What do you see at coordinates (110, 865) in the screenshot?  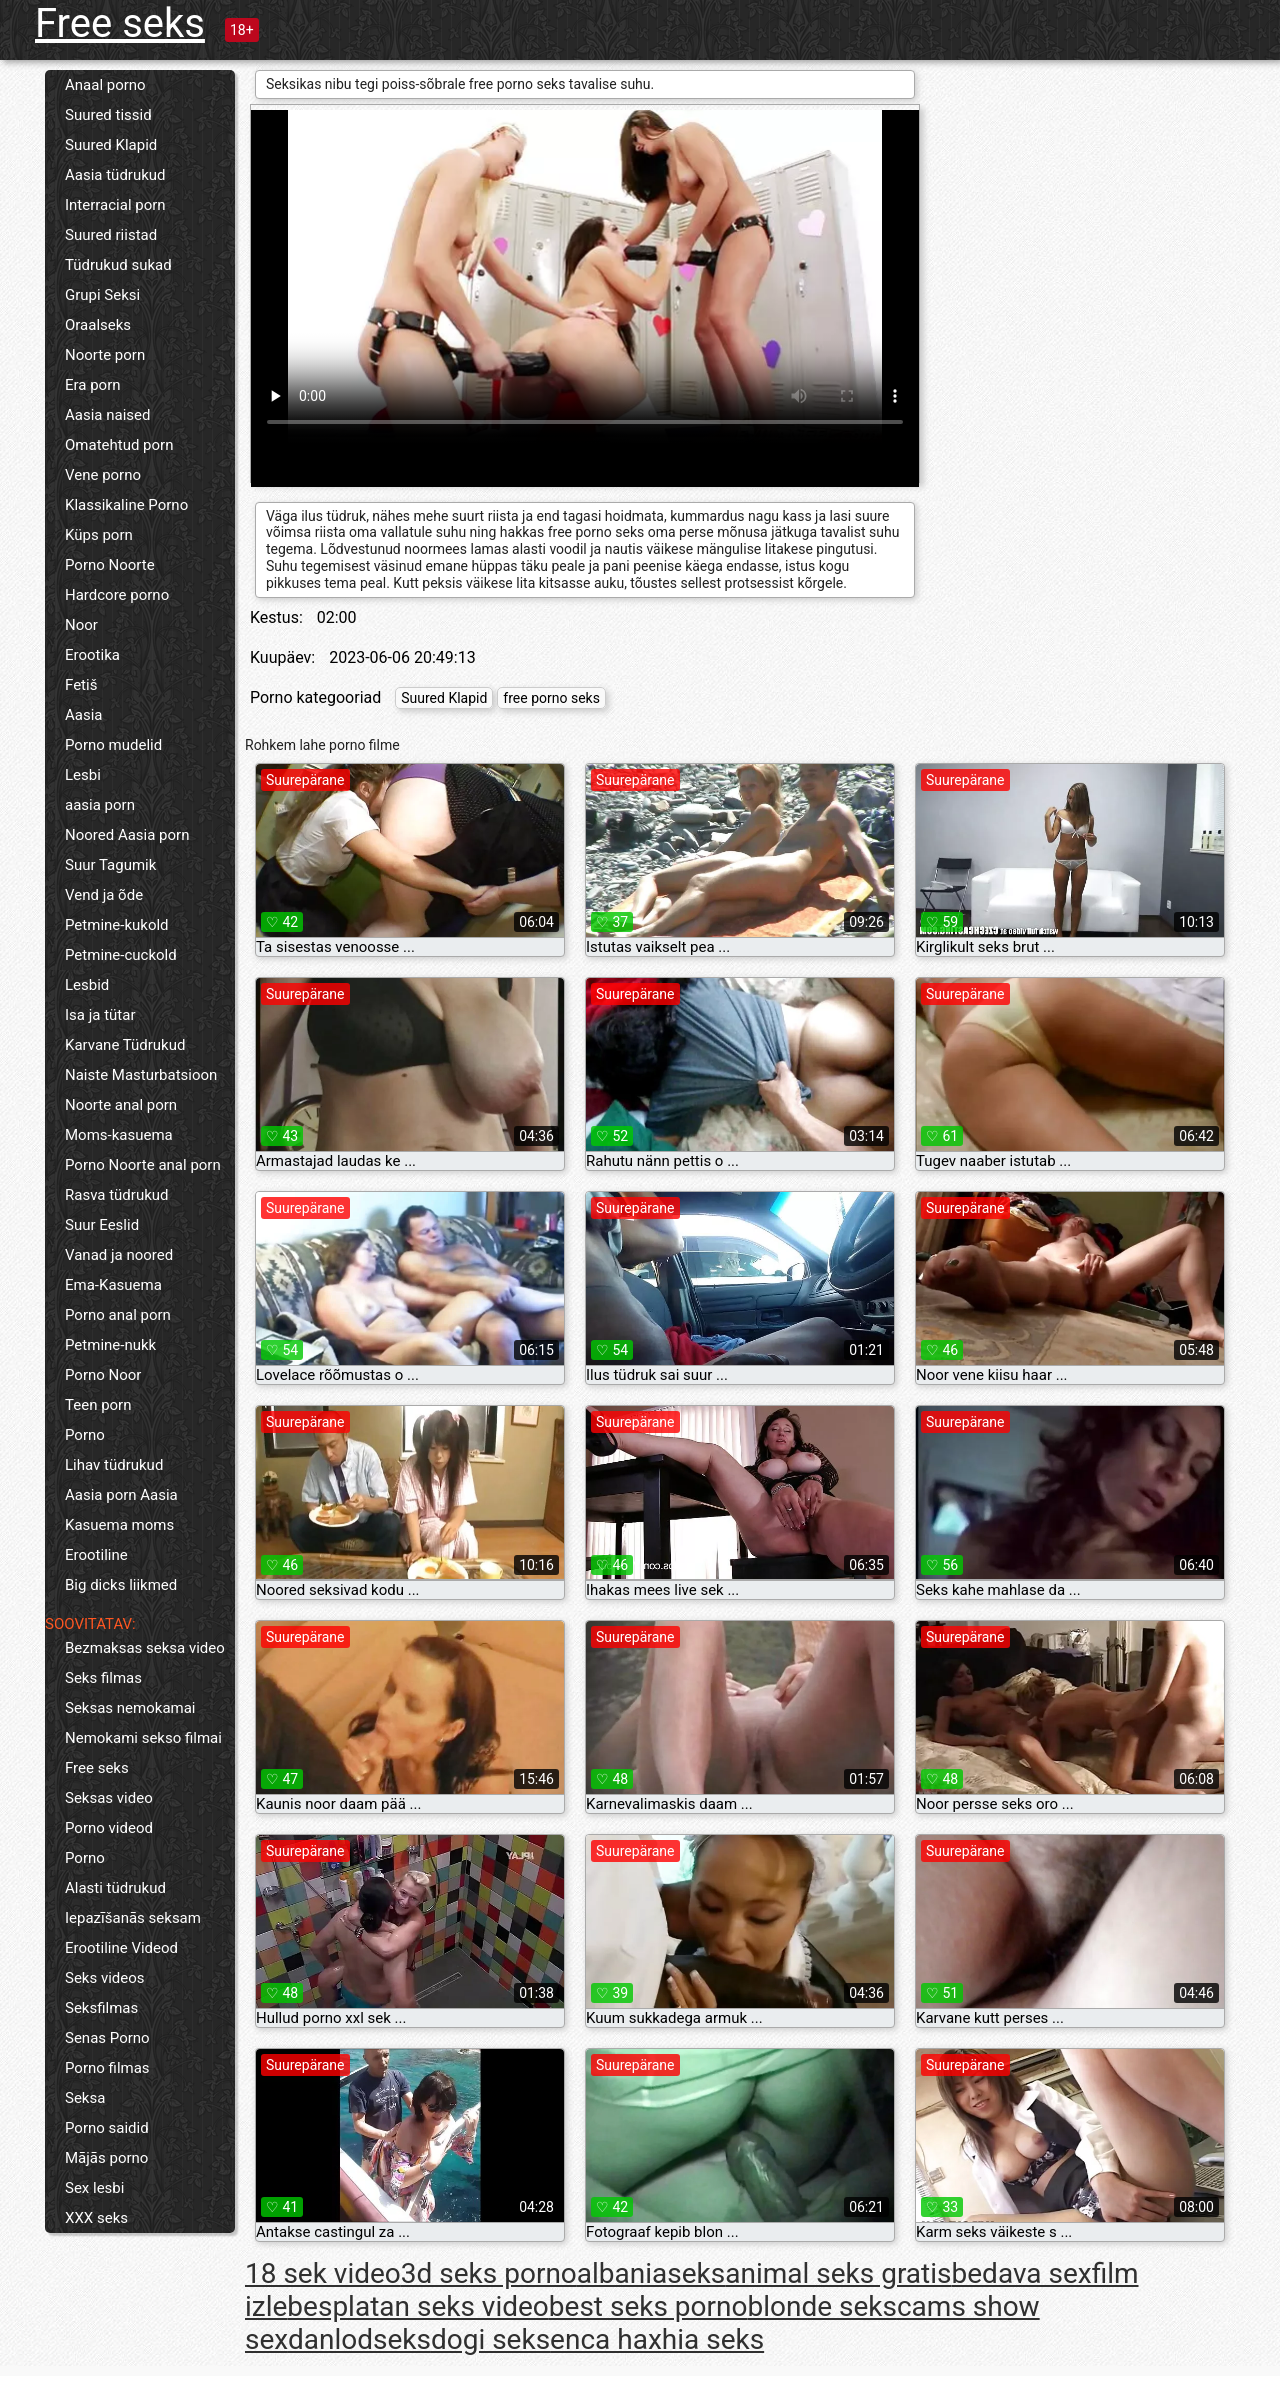 I see `Suur Tagumik` at bounding box center [110, 865].